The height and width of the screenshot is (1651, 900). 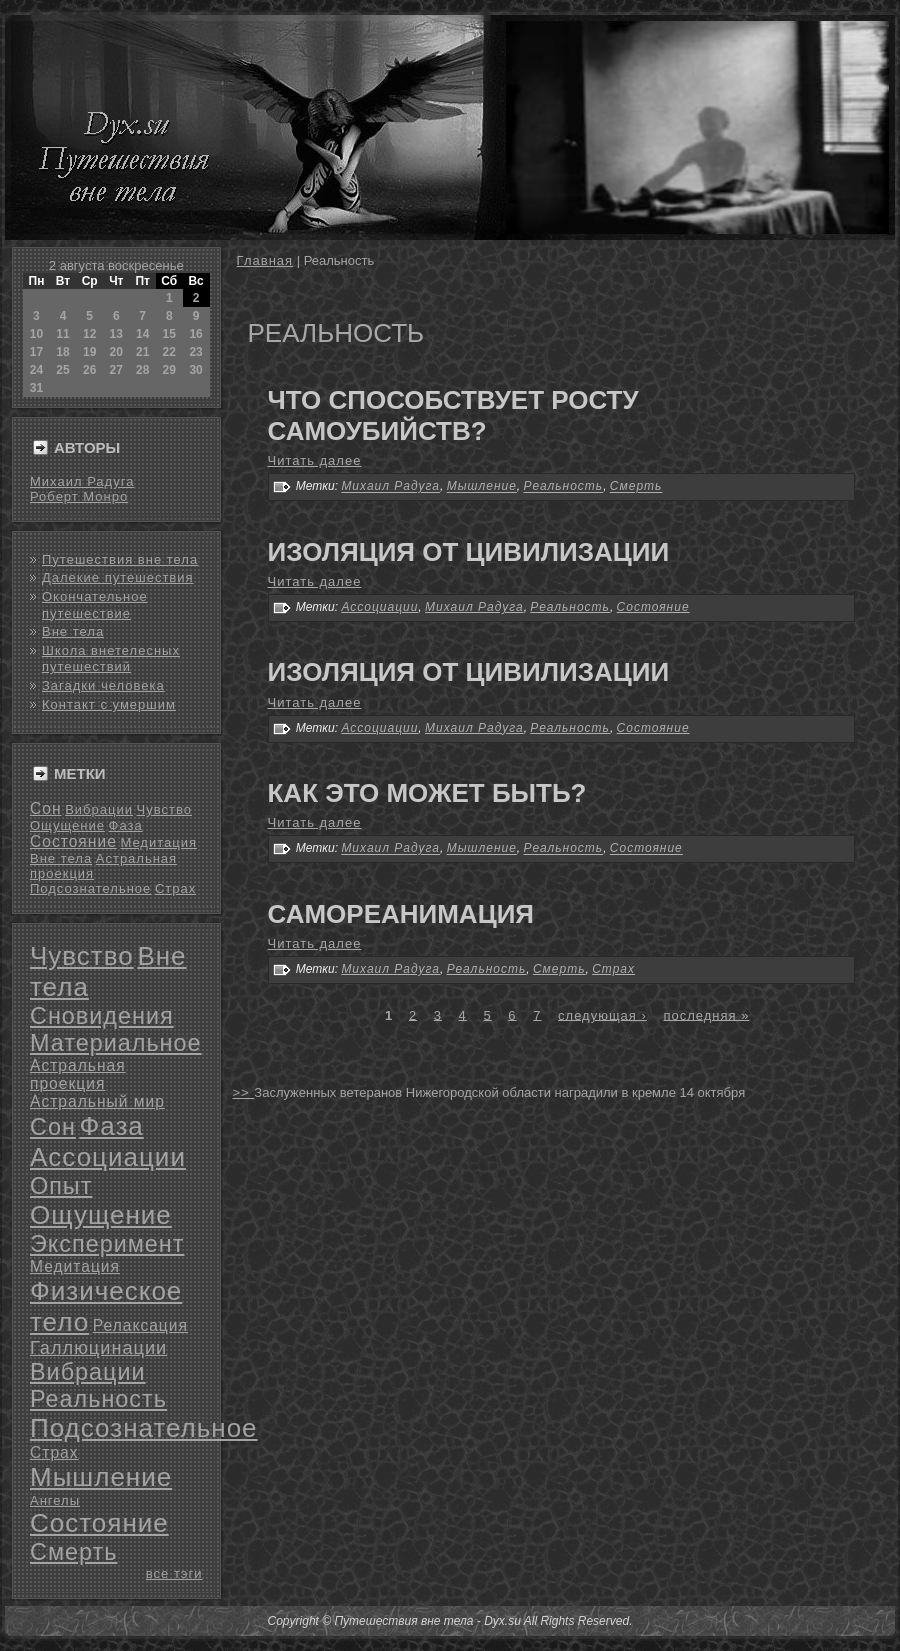 What do you see at coordinates (55, 1500) in the screenshot?
I see `Ангелы` at bounding box center [55, 1500].